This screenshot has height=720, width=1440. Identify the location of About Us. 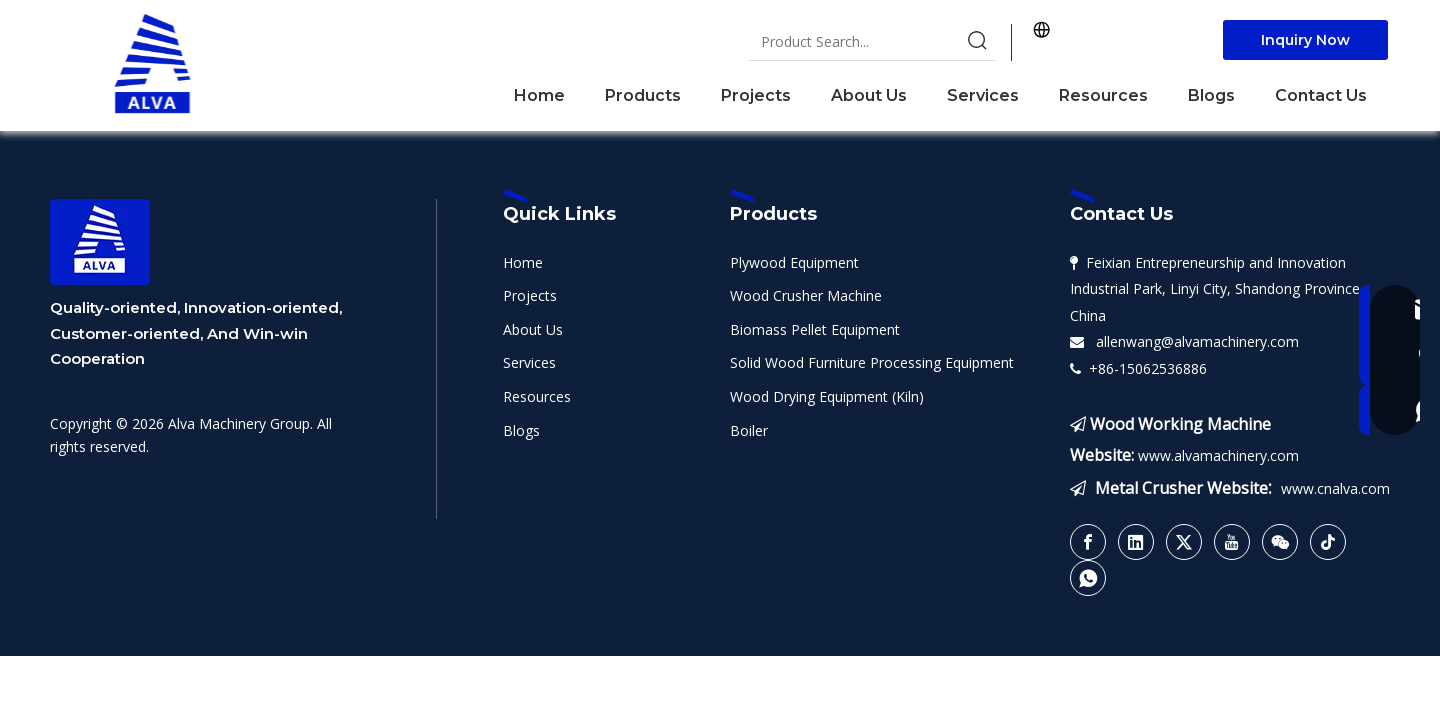
(533, 329).